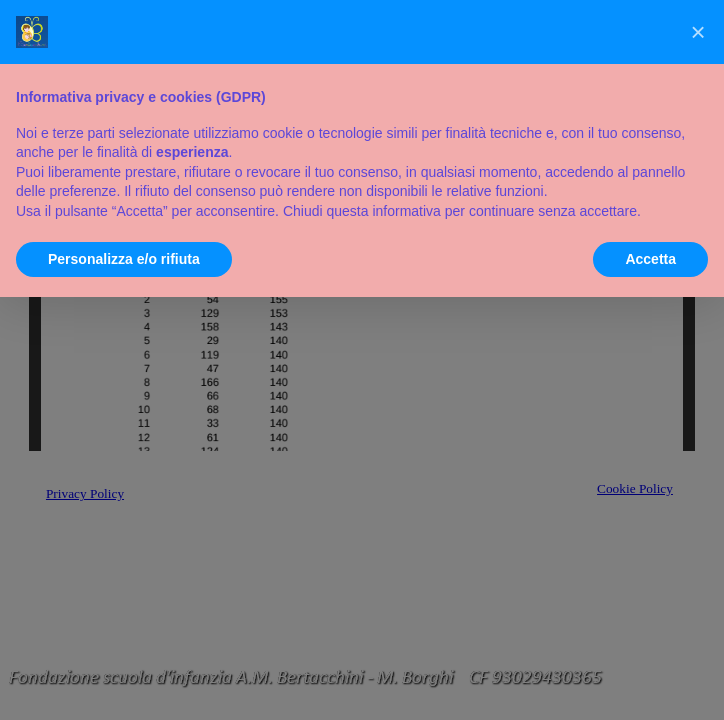 The image size is (724, 720). Describe the element at coordinates (650, 259) in the screenshot. I see `Accetta [button]` at that location.